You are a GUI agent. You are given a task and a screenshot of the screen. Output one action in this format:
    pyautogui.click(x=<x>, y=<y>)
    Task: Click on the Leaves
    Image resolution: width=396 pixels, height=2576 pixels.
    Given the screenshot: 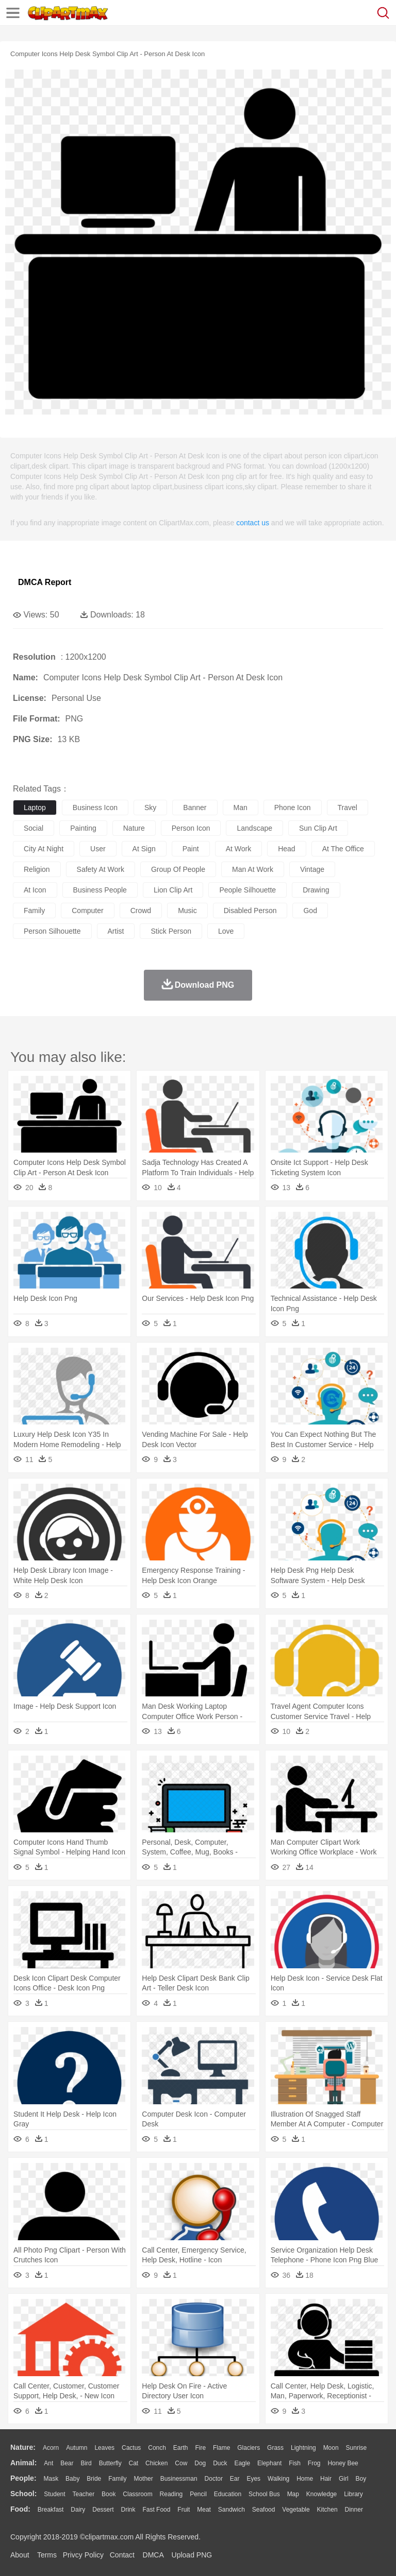 What is the action you would take?
    pyautogui.click(x=104, y=2447)
    